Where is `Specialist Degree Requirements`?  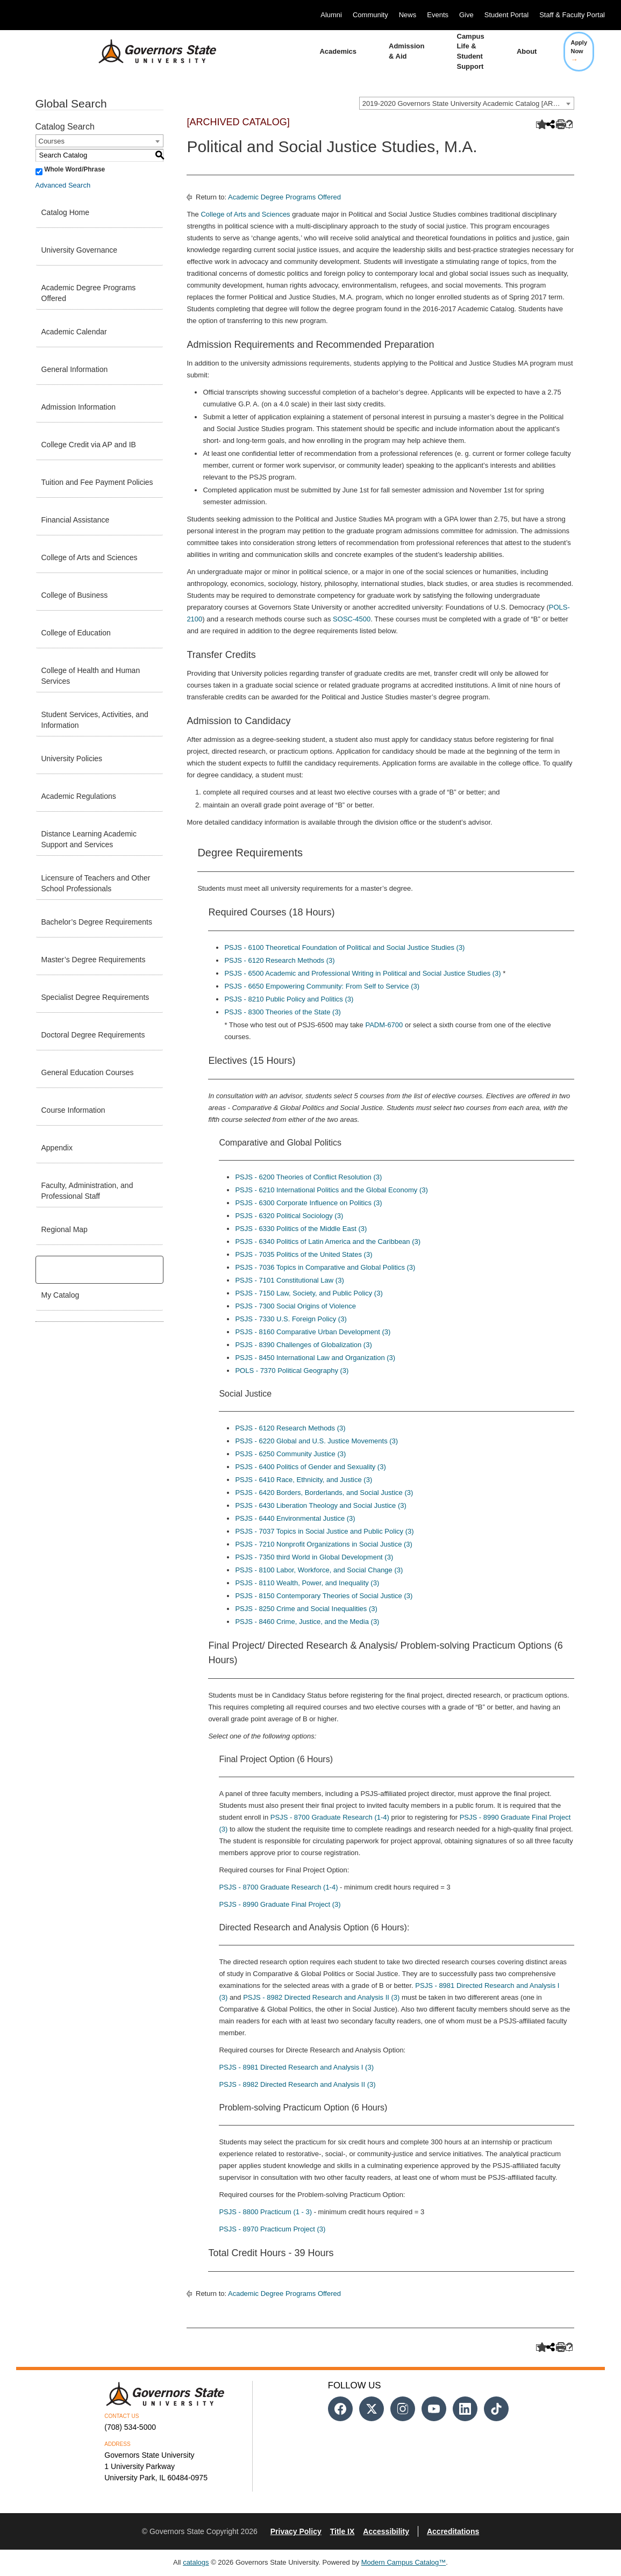
Specialist Degree Requirements is located at coordinates (95, 997).